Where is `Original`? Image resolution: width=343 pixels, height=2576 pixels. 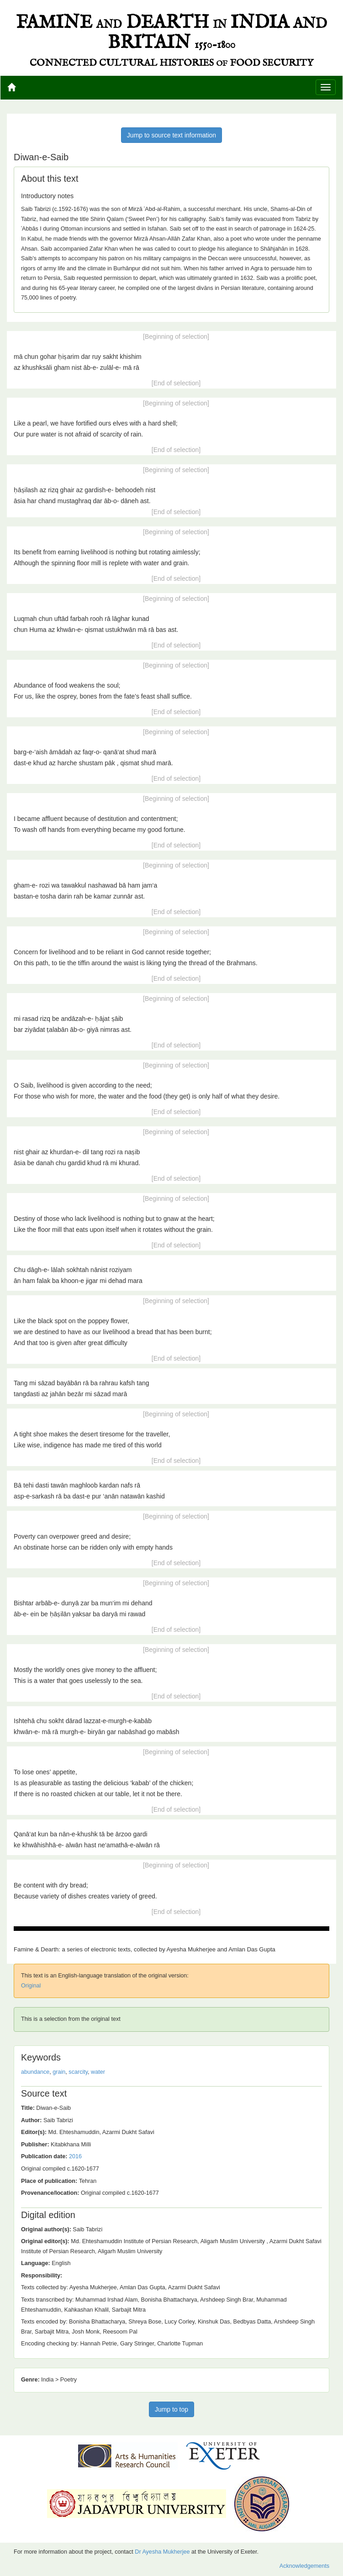 Original is located at coordinates (31, 1985).